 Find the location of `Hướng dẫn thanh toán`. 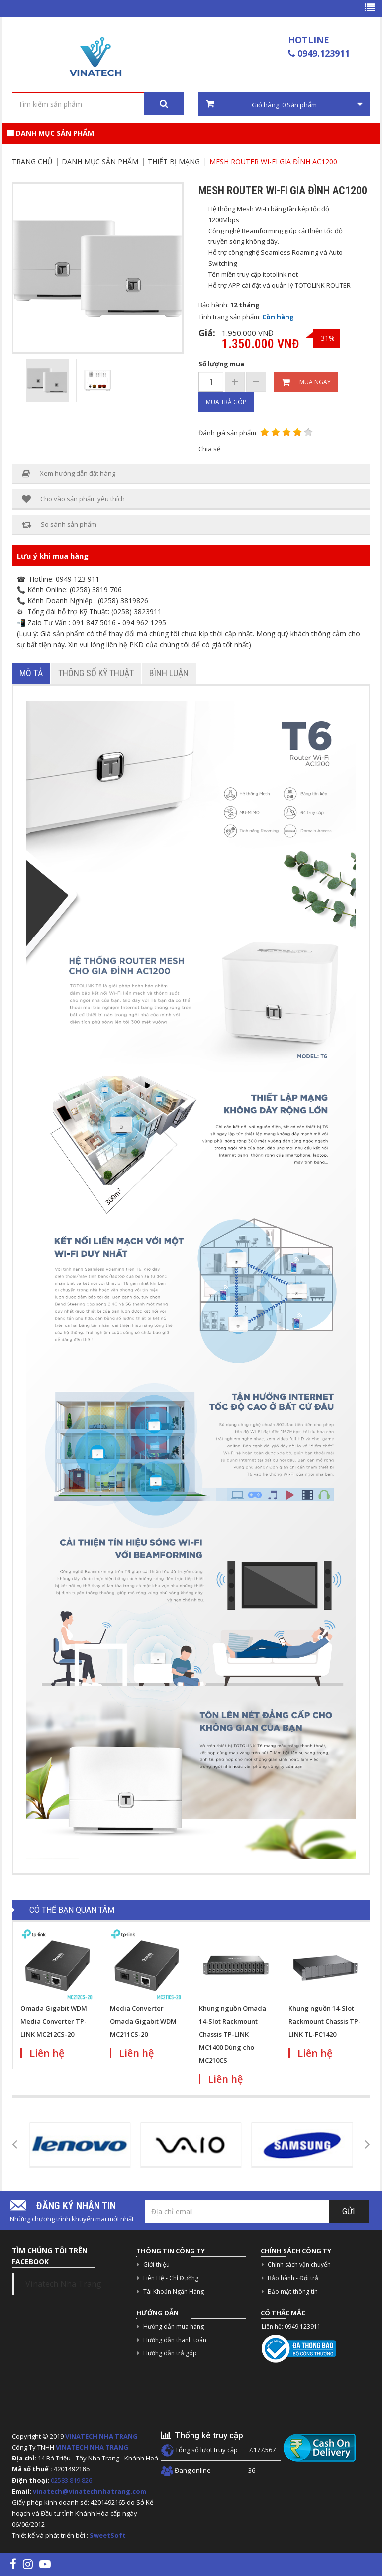

Hướng dẫn thanh toán is located at coordinates (174, 2340).